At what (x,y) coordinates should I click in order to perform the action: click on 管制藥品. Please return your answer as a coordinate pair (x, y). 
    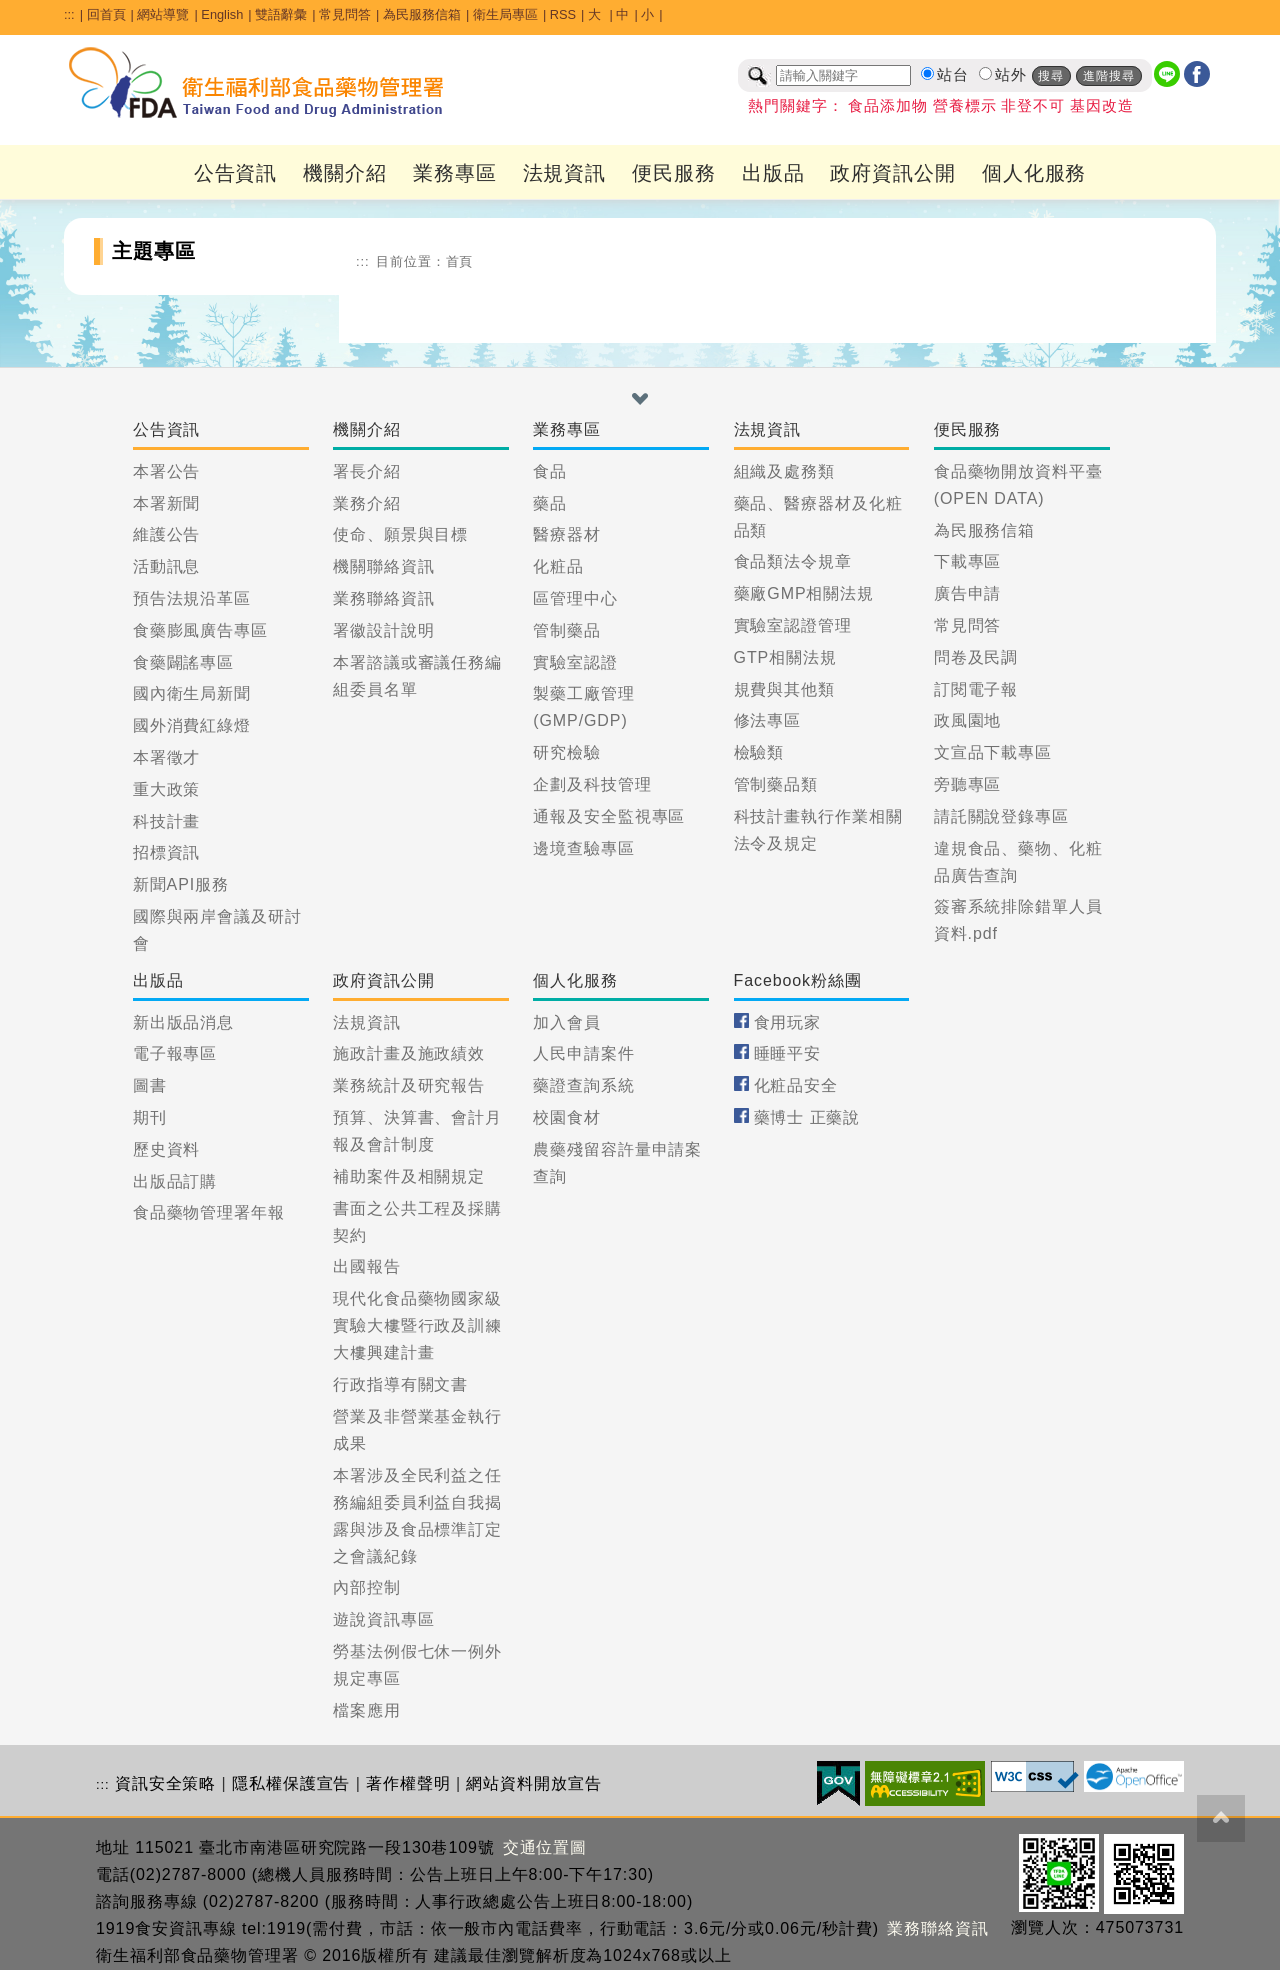
    Looking at the image, I should click on (567, 630).